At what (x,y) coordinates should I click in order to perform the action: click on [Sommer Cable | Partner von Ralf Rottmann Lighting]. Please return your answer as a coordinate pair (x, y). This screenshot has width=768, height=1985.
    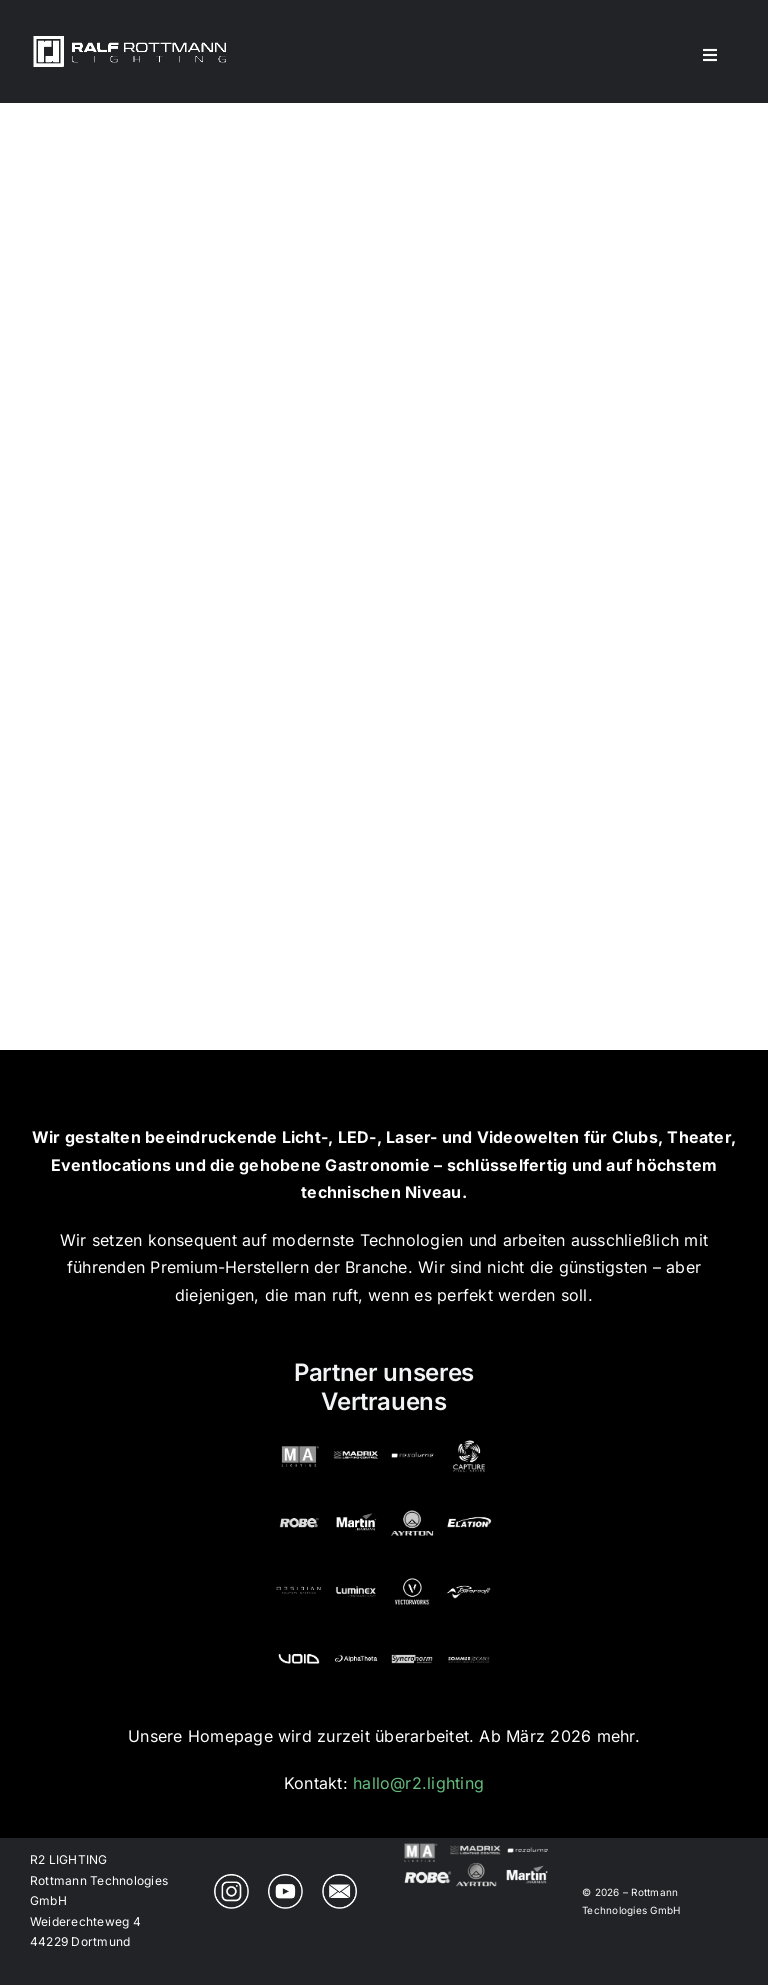
    Looking at the image, I should click on (469, 1643).